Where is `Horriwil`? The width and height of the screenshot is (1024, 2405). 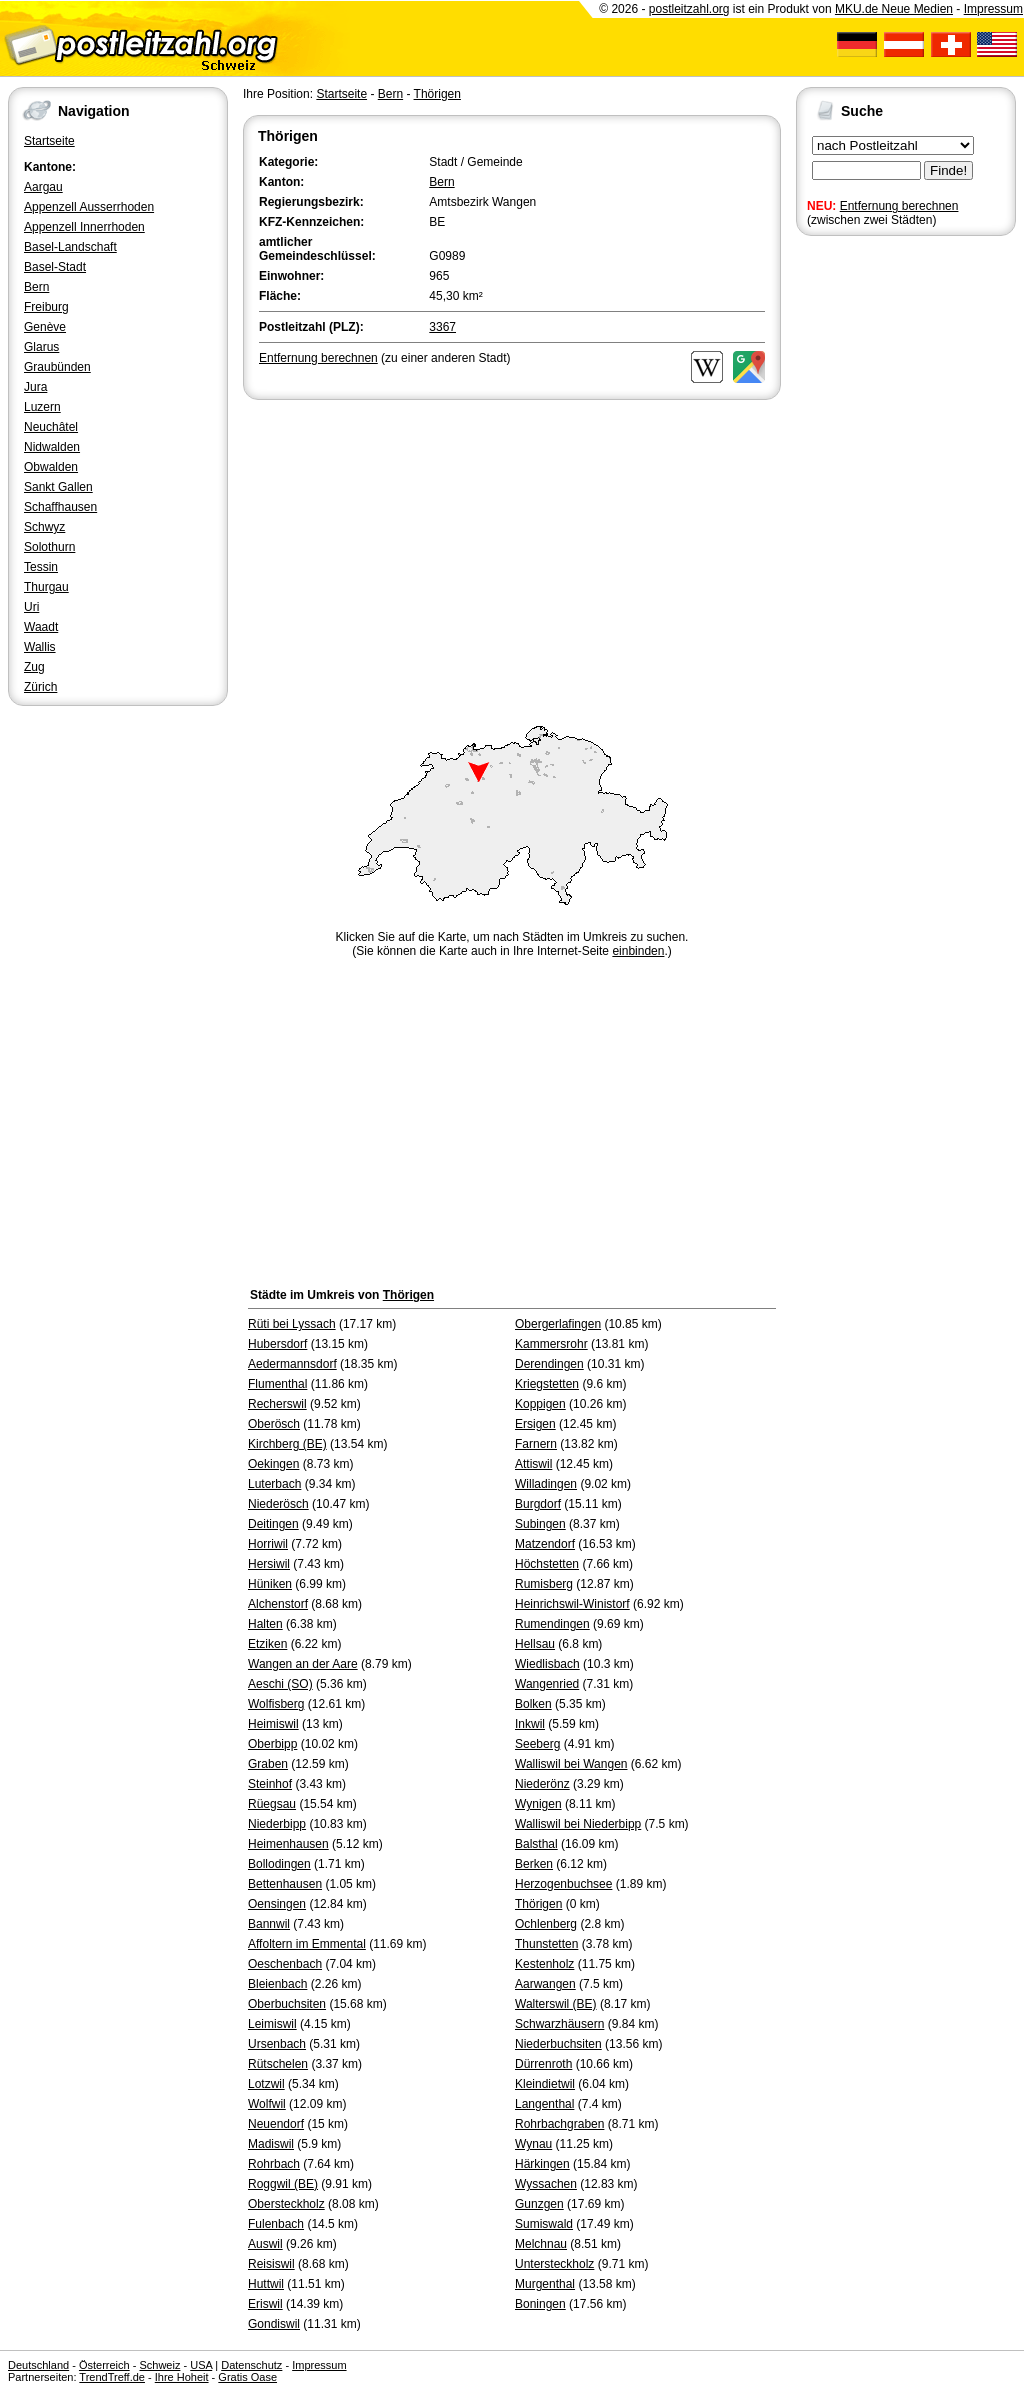 Horriwil is located at coordinates (268, 1544).